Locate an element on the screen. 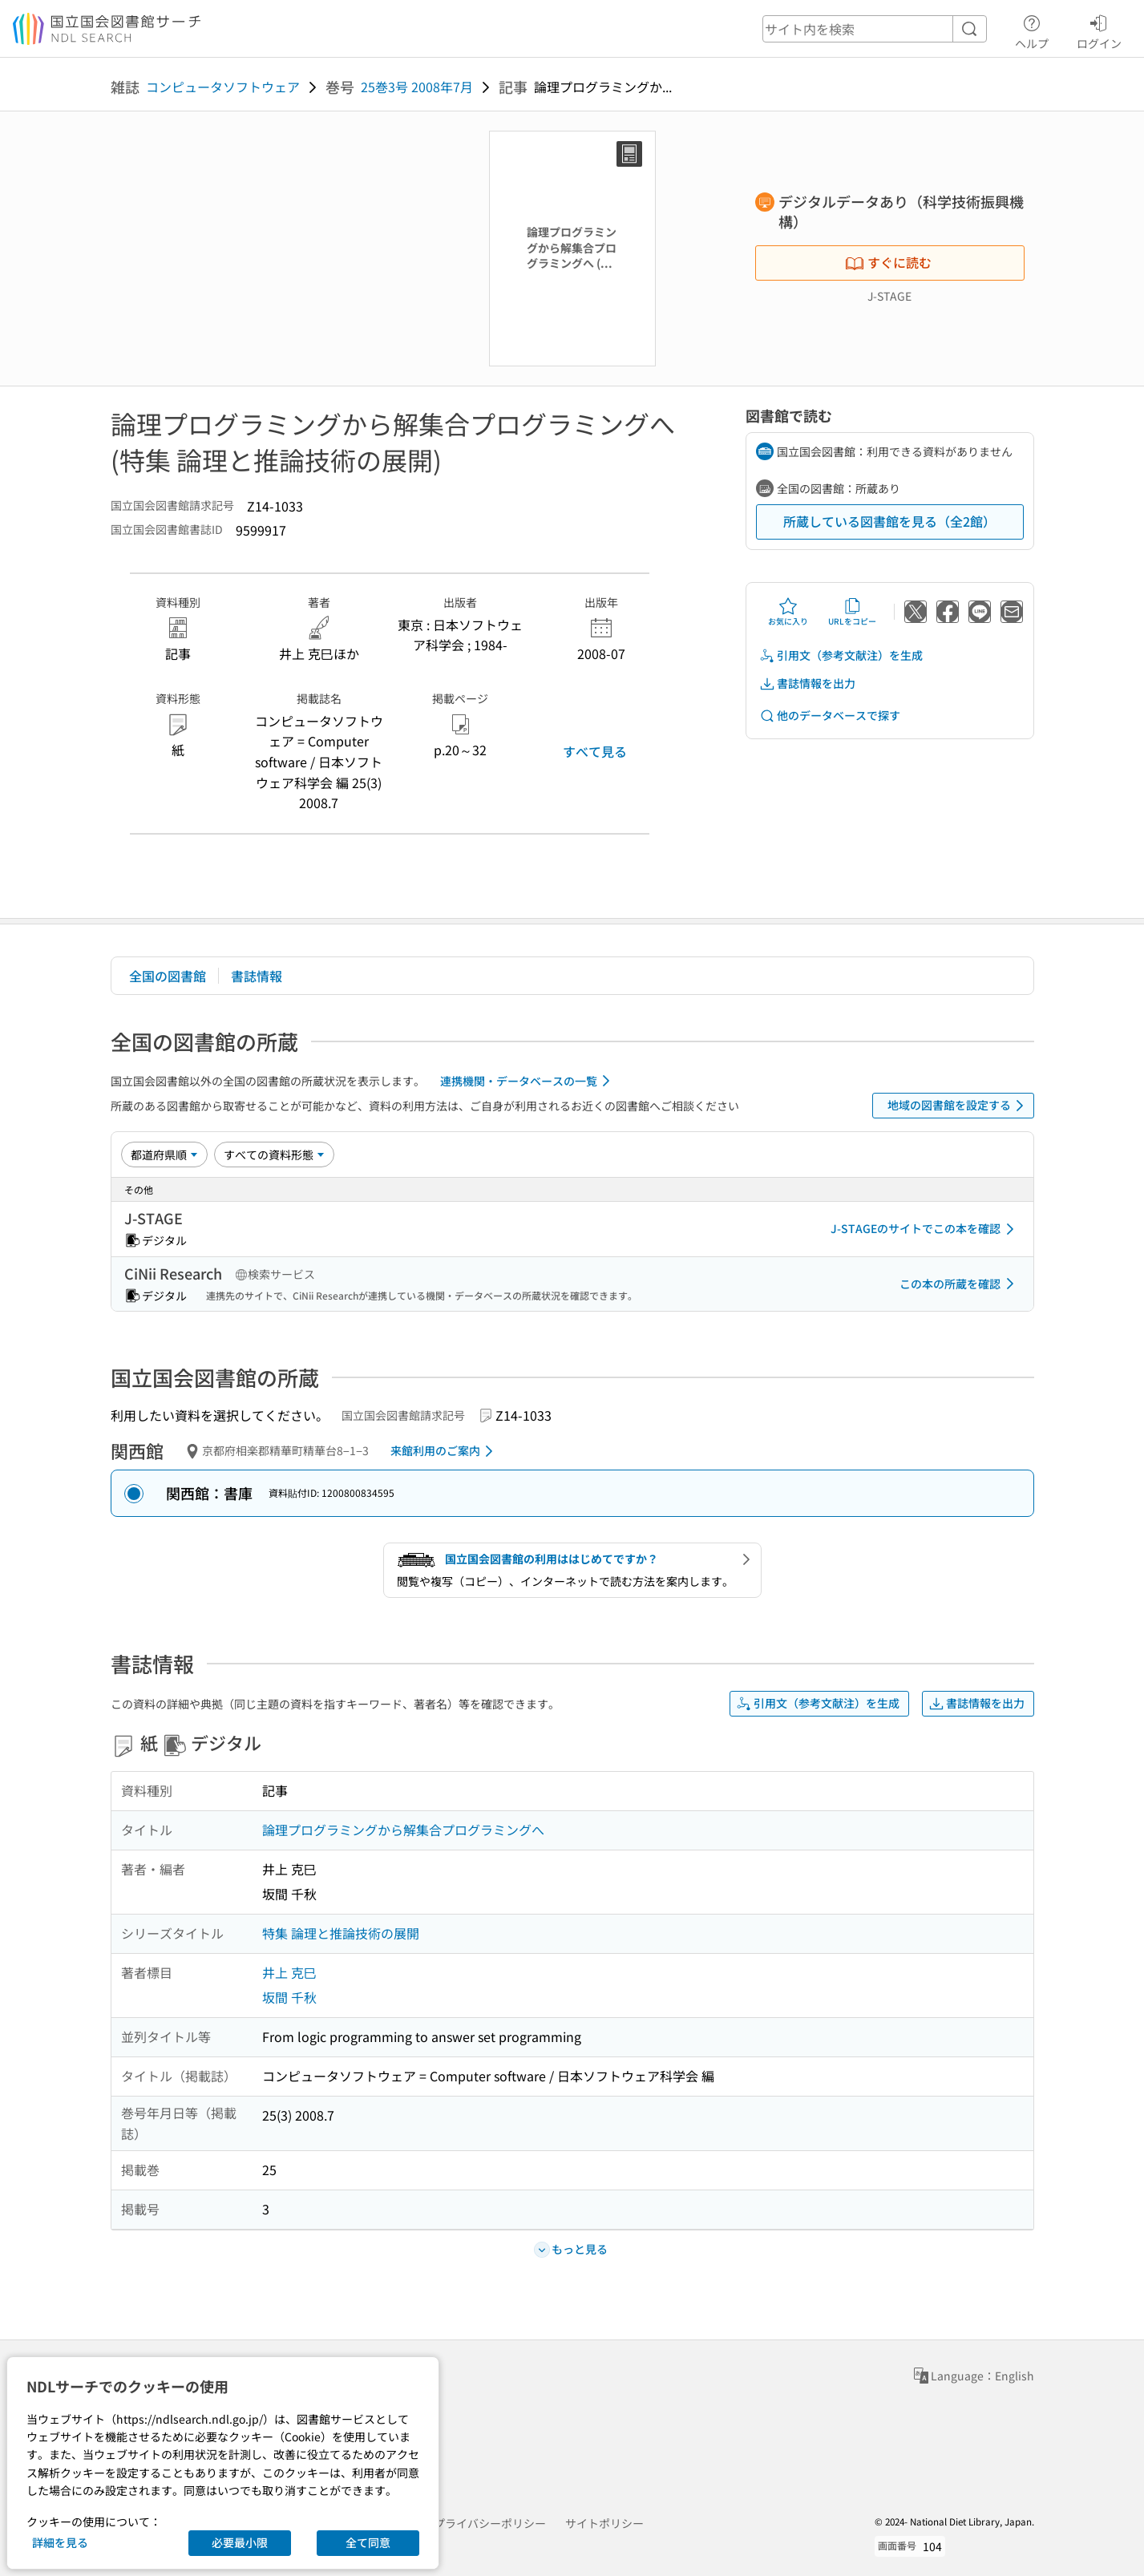 This screenshot has width=1144, height=2576. ログイン is located at coordinates (1099, 30).